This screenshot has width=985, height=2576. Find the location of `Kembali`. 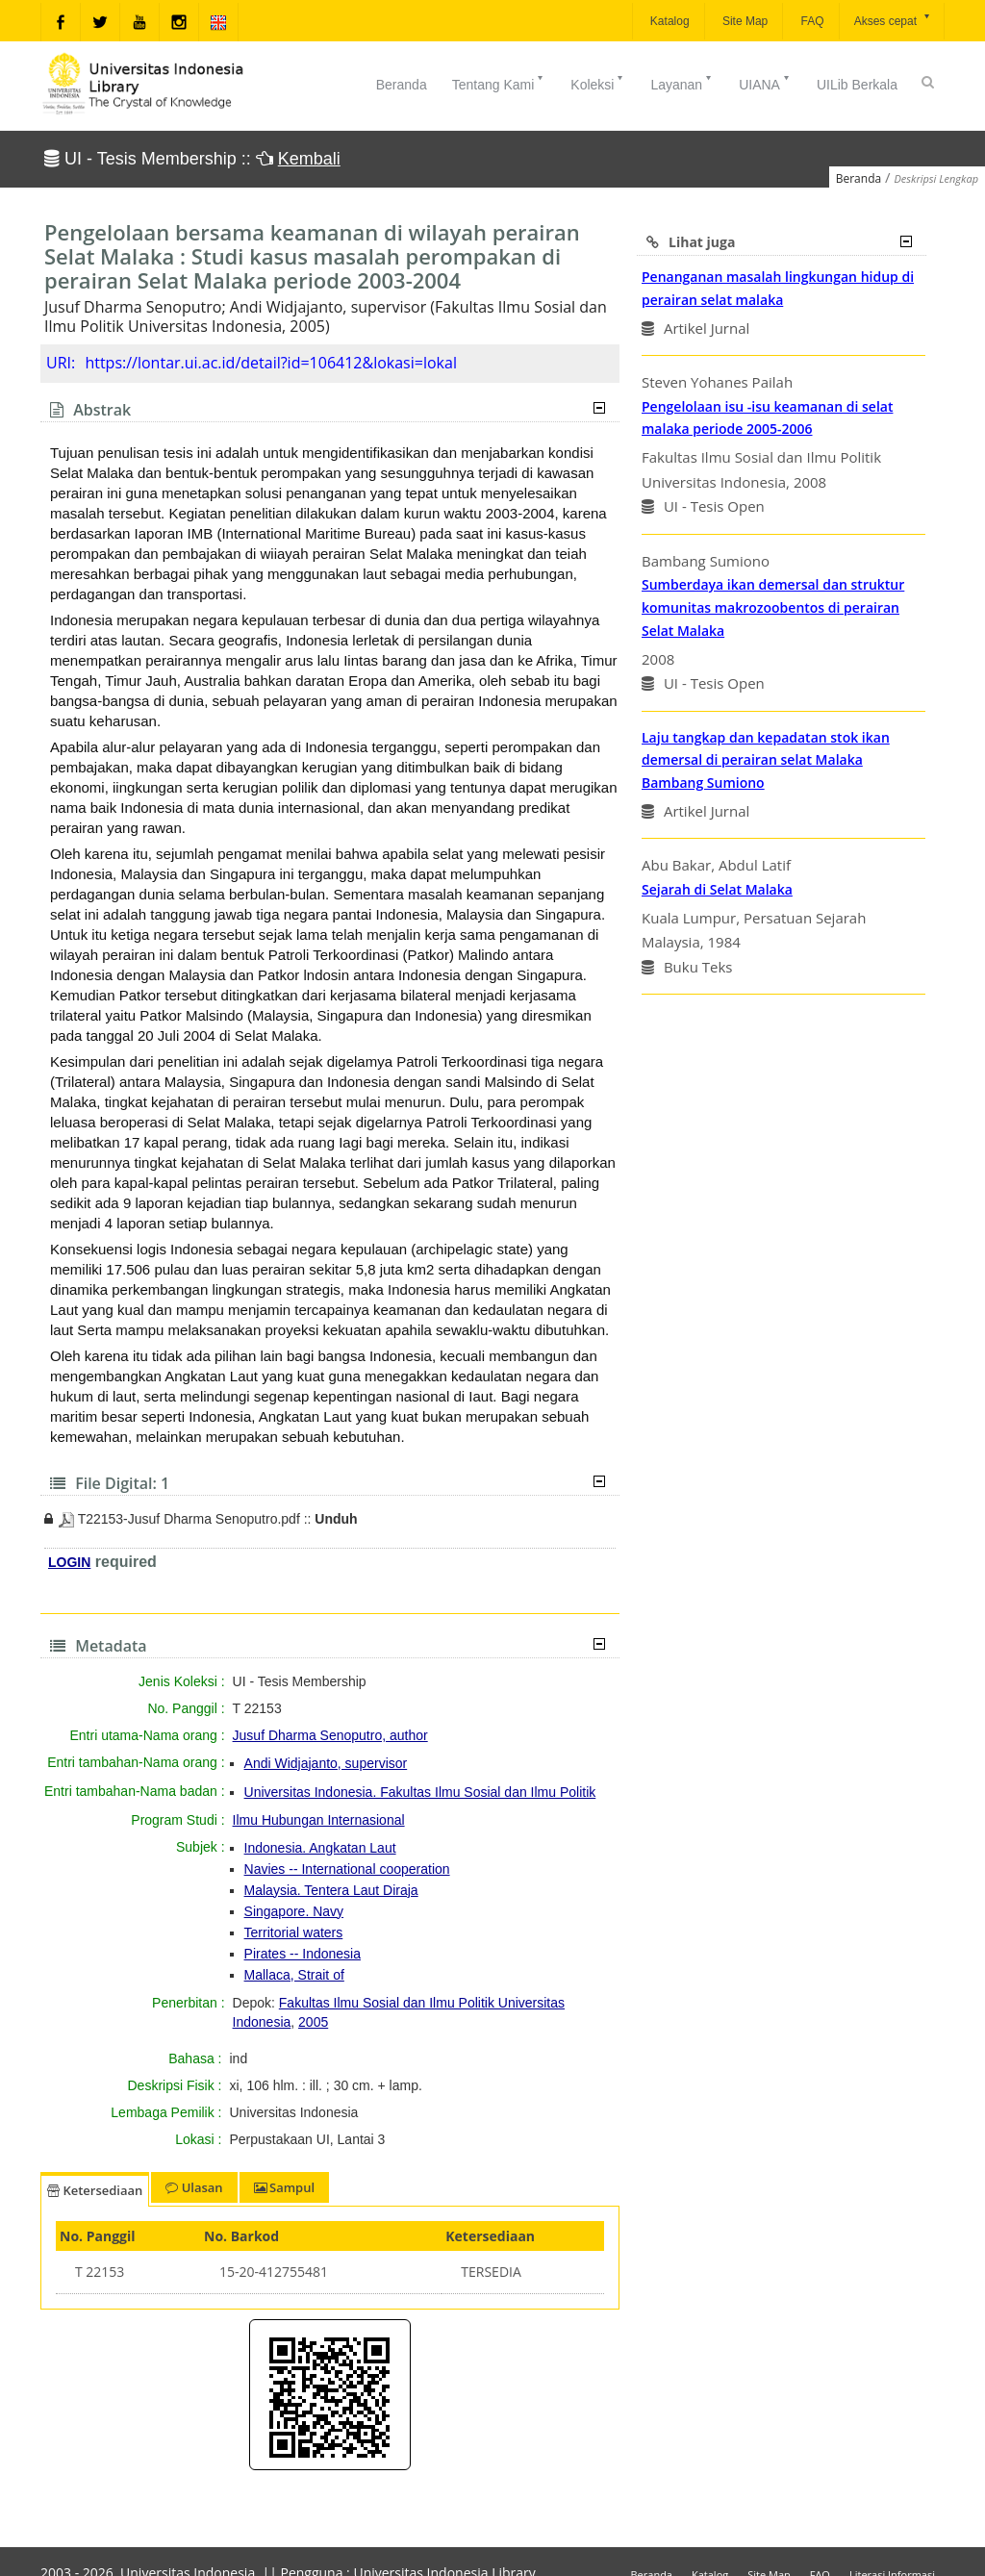

Kembali is located at coordinates (309, 158).